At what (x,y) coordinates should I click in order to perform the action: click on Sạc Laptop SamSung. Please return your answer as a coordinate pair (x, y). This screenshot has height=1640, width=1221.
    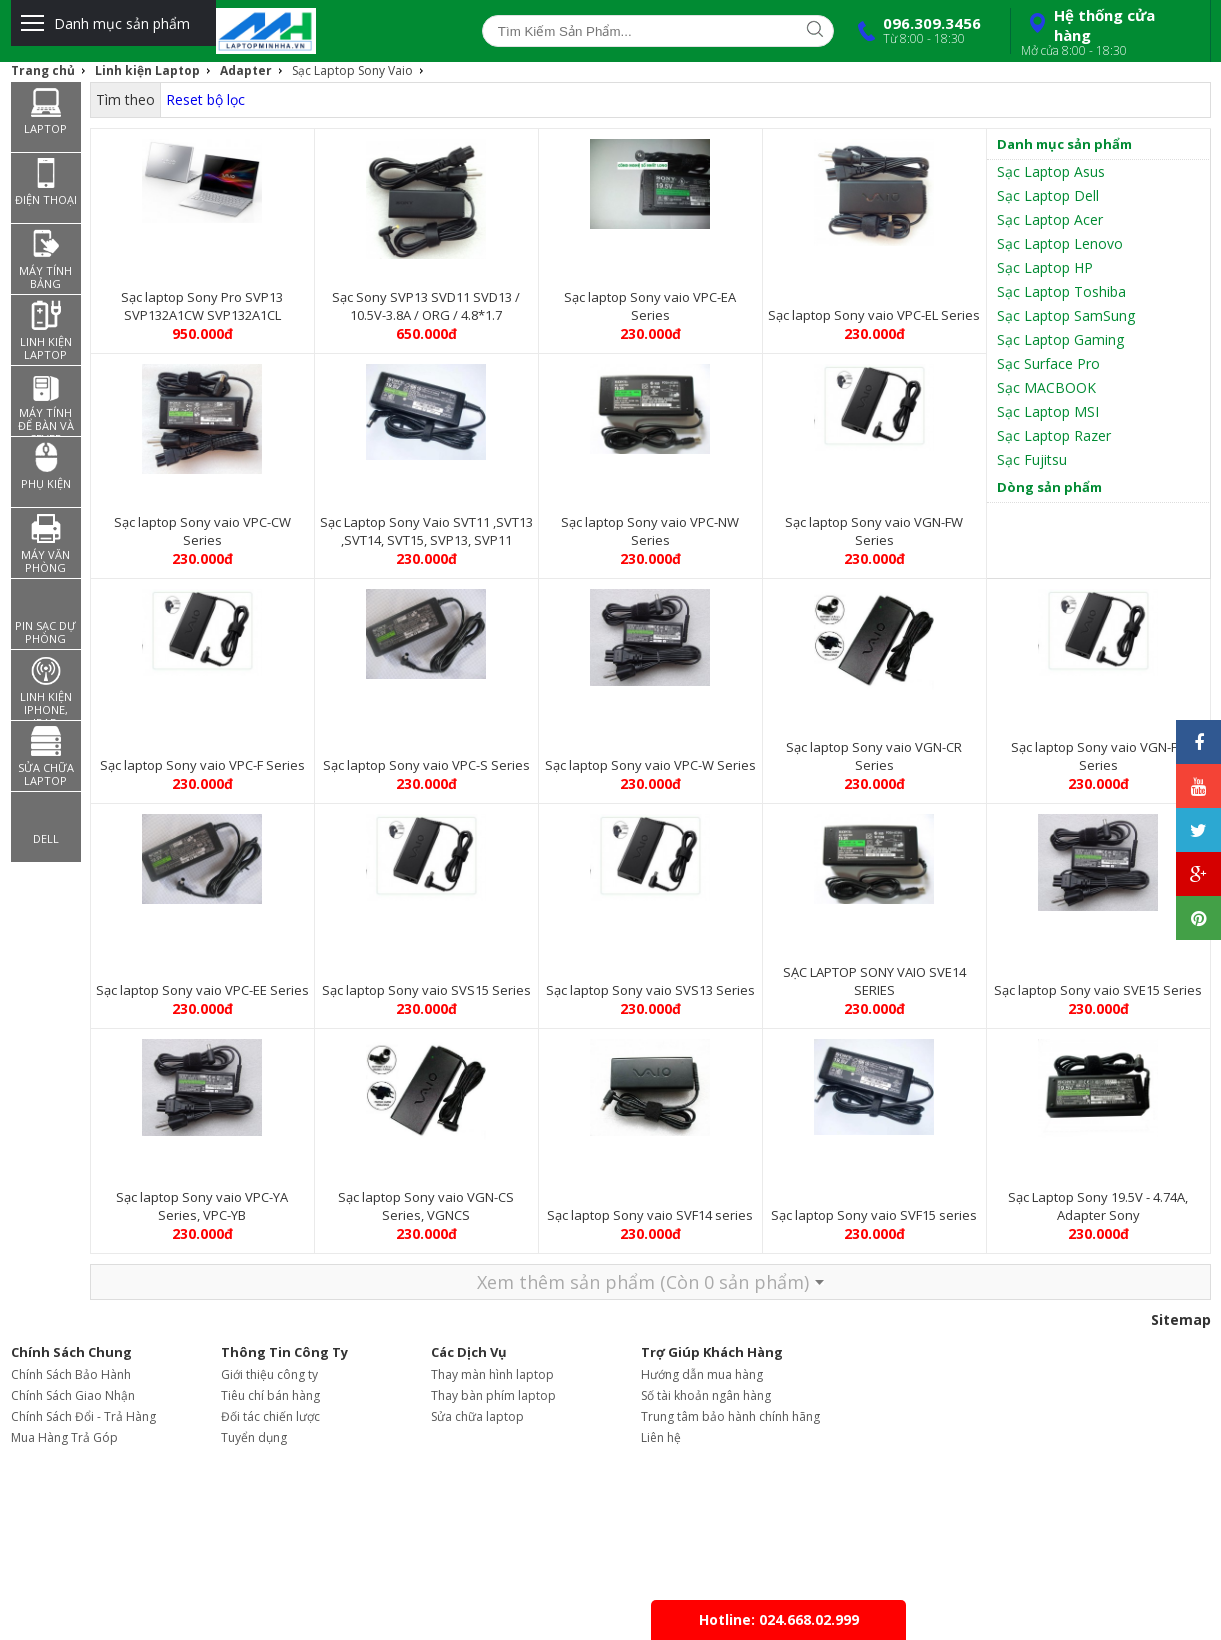
    Looking at the image, I should click on (1066, 315).